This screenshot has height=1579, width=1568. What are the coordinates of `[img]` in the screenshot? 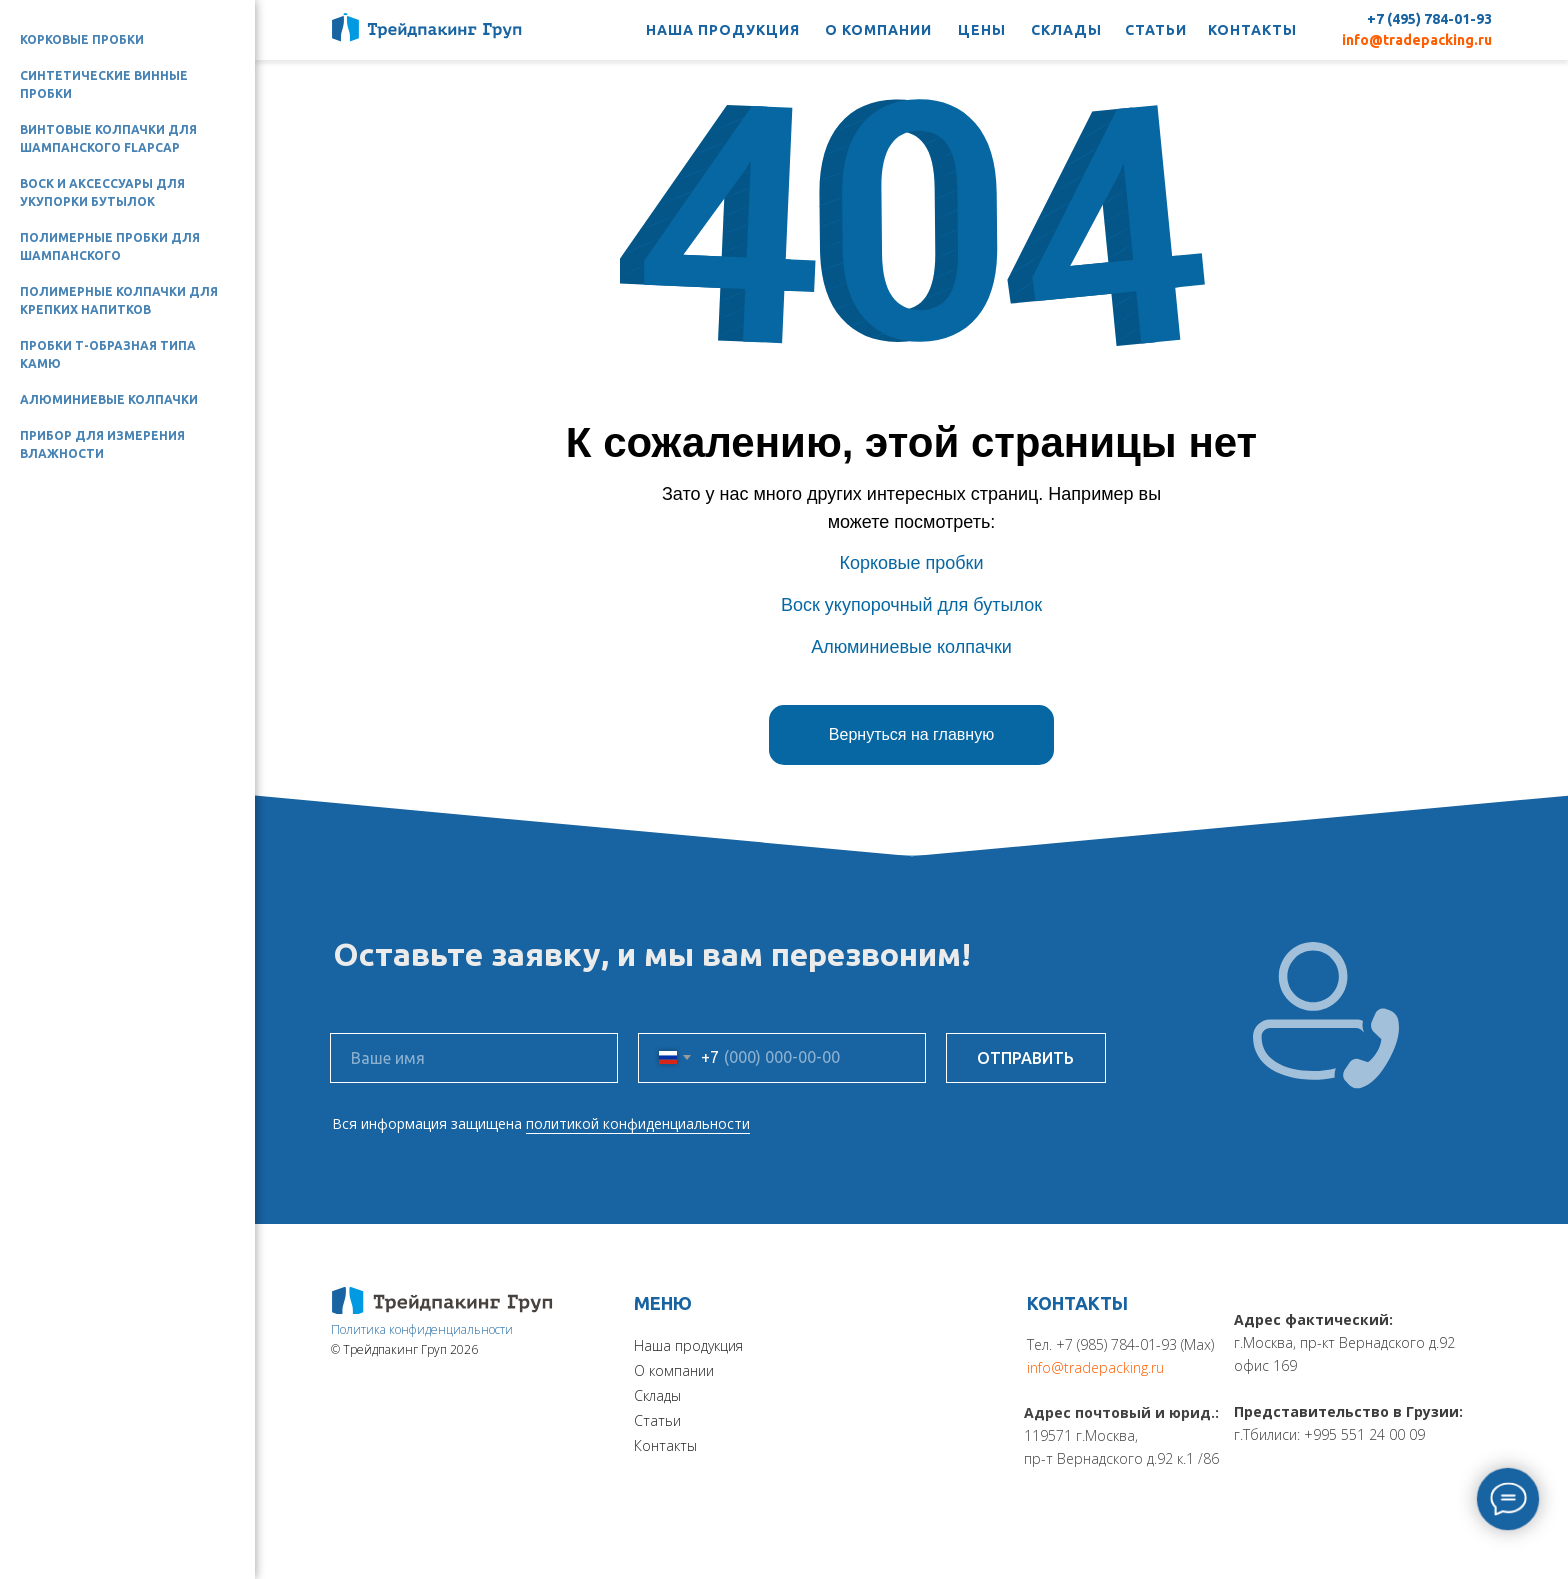 It's located at (442, 1300).